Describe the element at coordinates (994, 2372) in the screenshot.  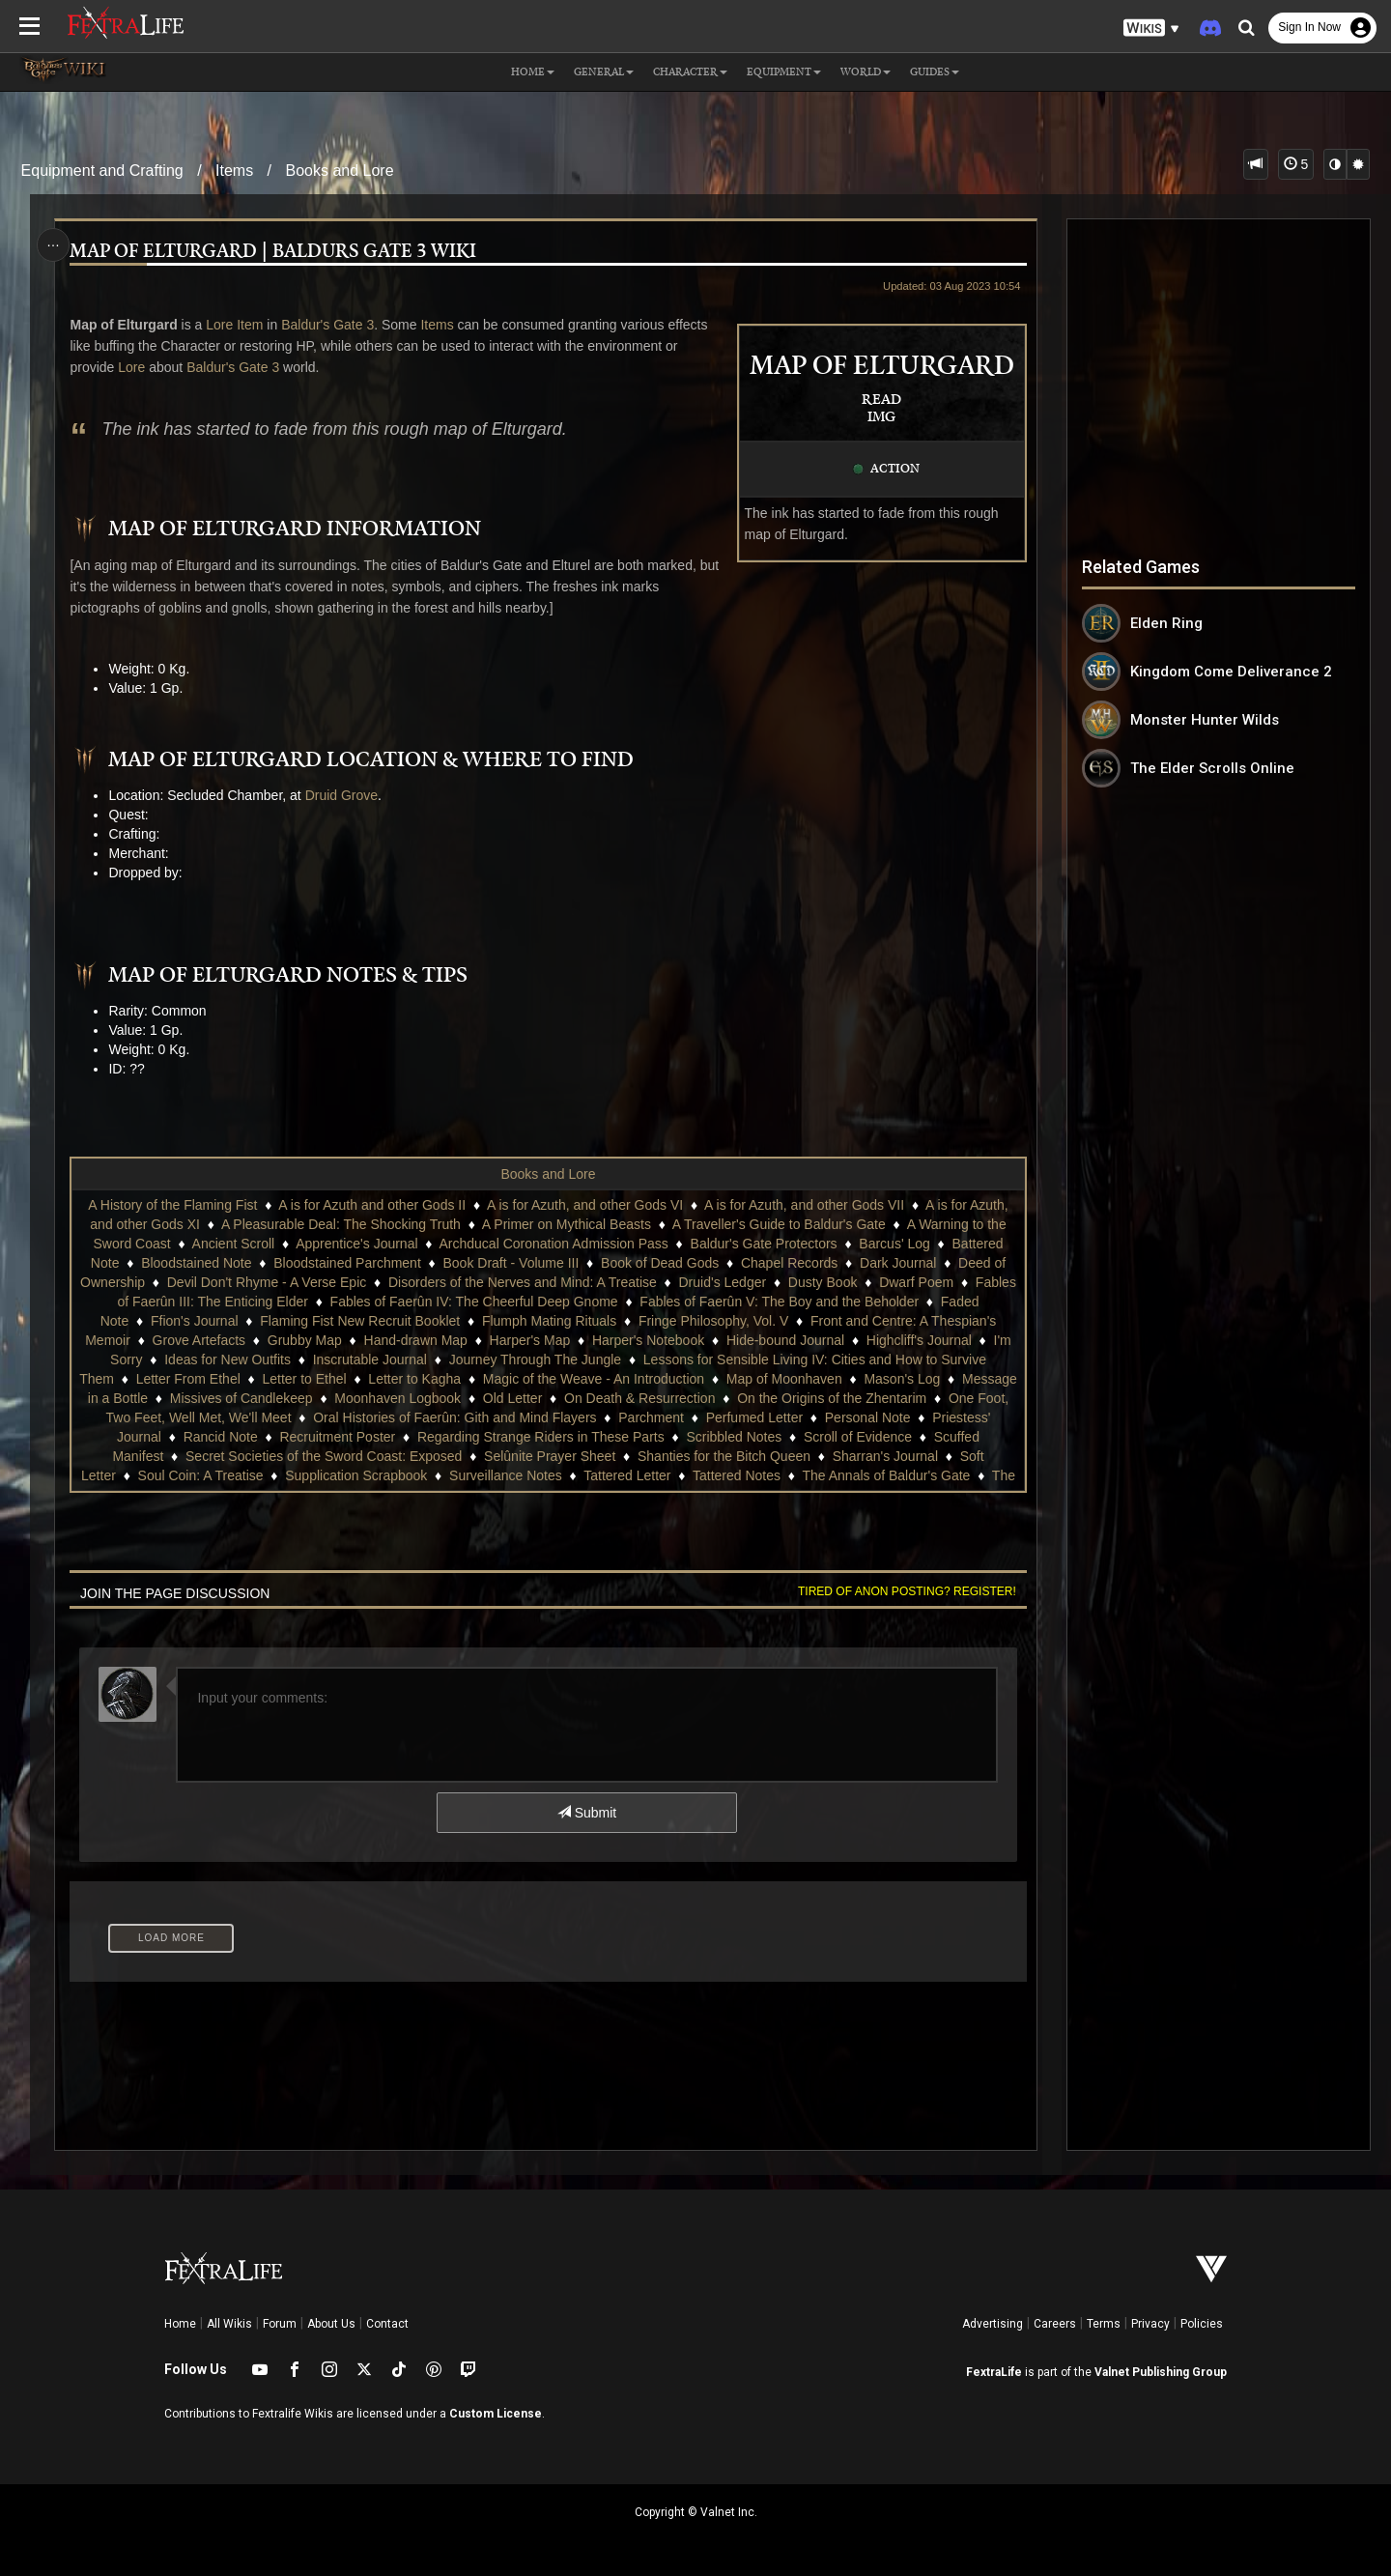
I see `FextraLife` at that location.